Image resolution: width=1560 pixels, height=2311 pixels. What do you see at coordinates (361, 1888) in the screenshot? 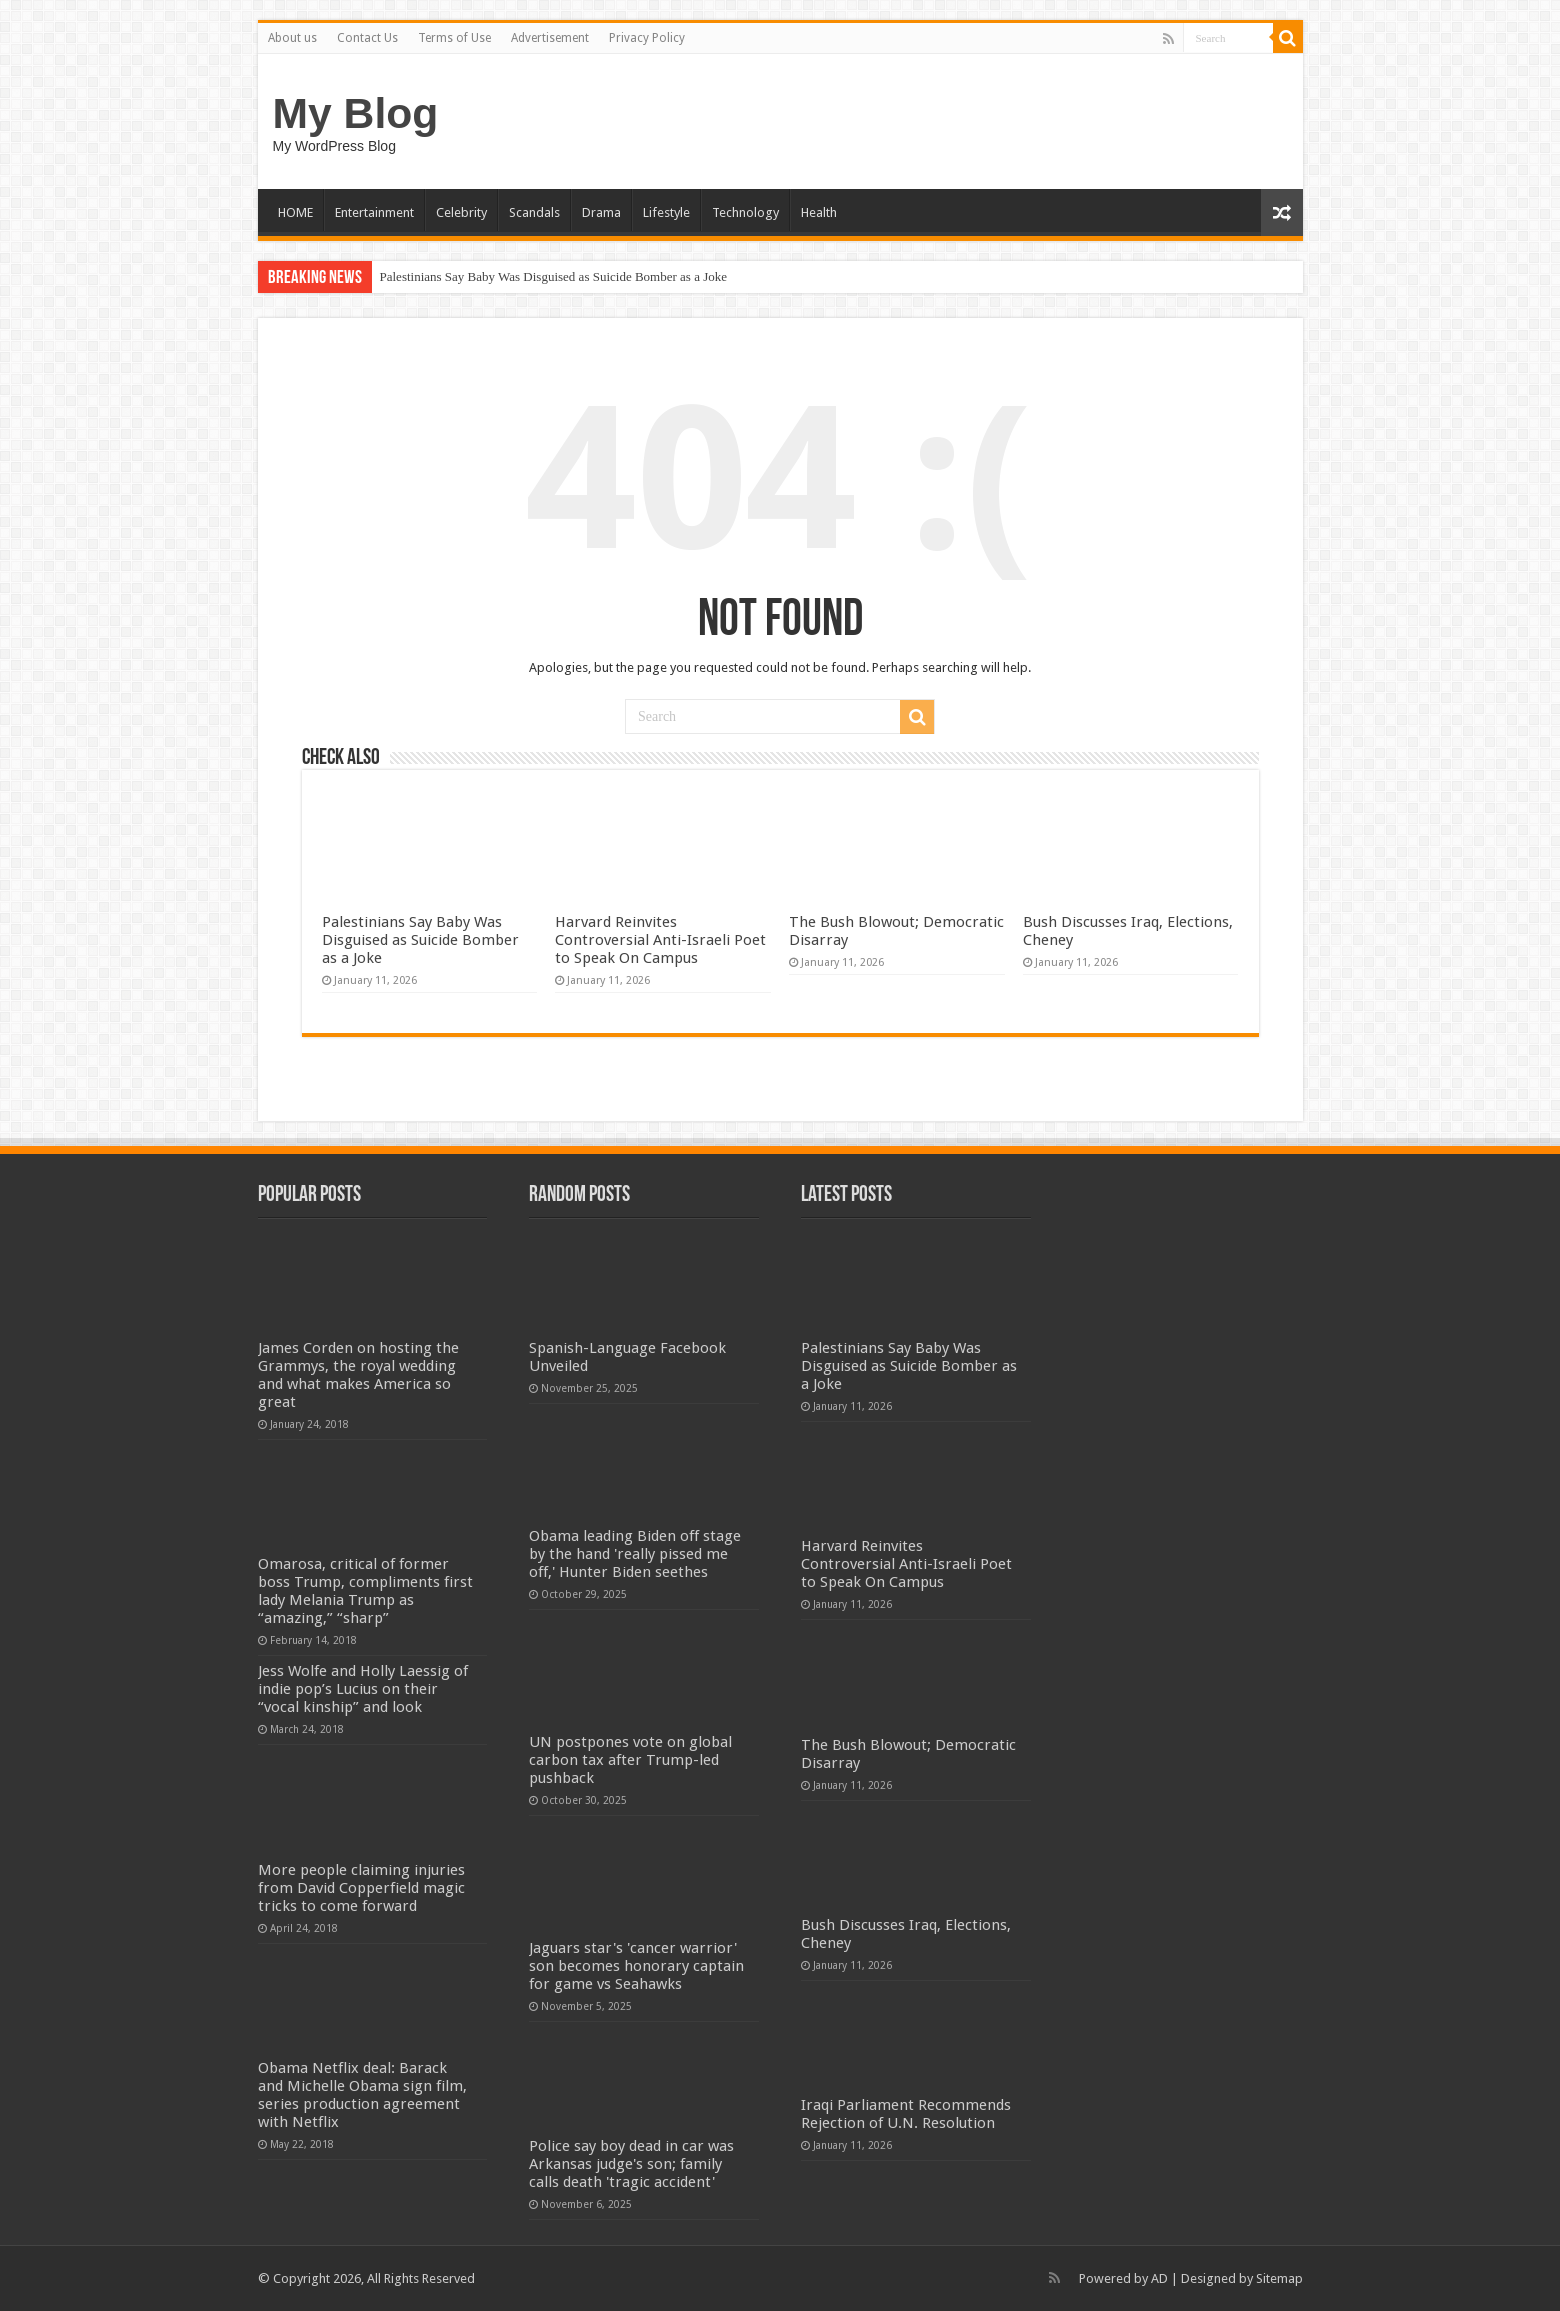
I see `More people claiming injuries from David Copperfield magic tricks to come forward` at bounding box center [361, 1888].